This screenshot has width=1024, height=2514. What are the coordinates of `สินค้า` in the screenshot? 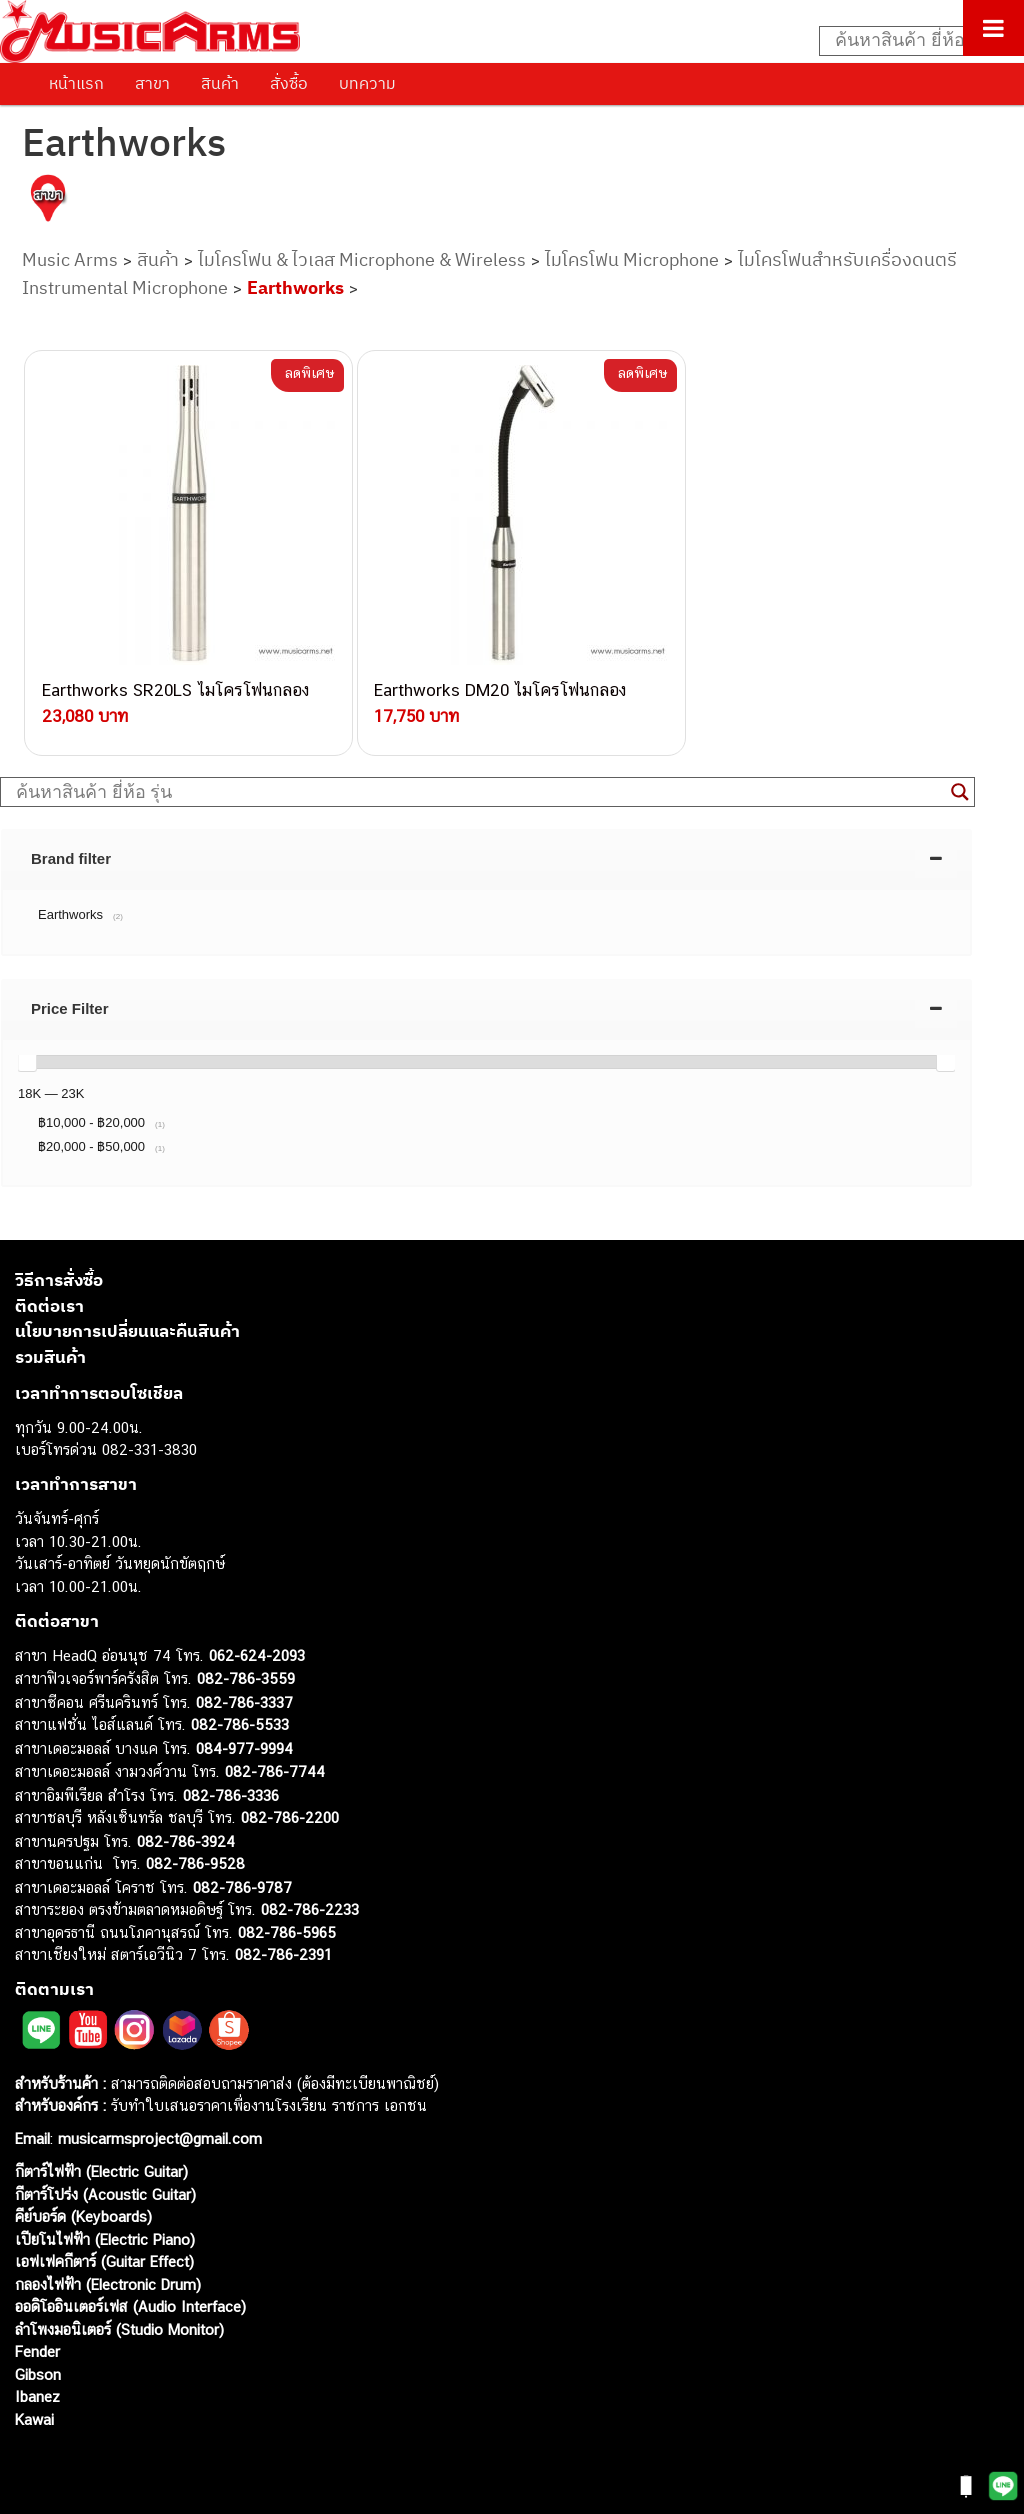 It's located at (220, 83).